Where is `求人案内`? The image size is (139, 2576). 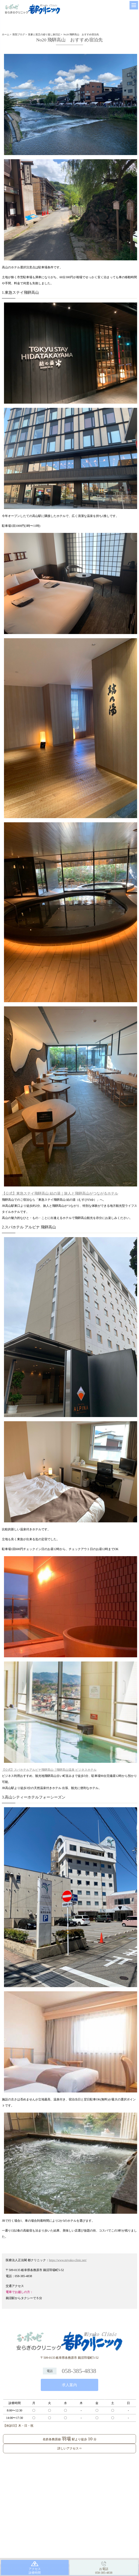 求人案内 is located at coordinates (69, 2385).